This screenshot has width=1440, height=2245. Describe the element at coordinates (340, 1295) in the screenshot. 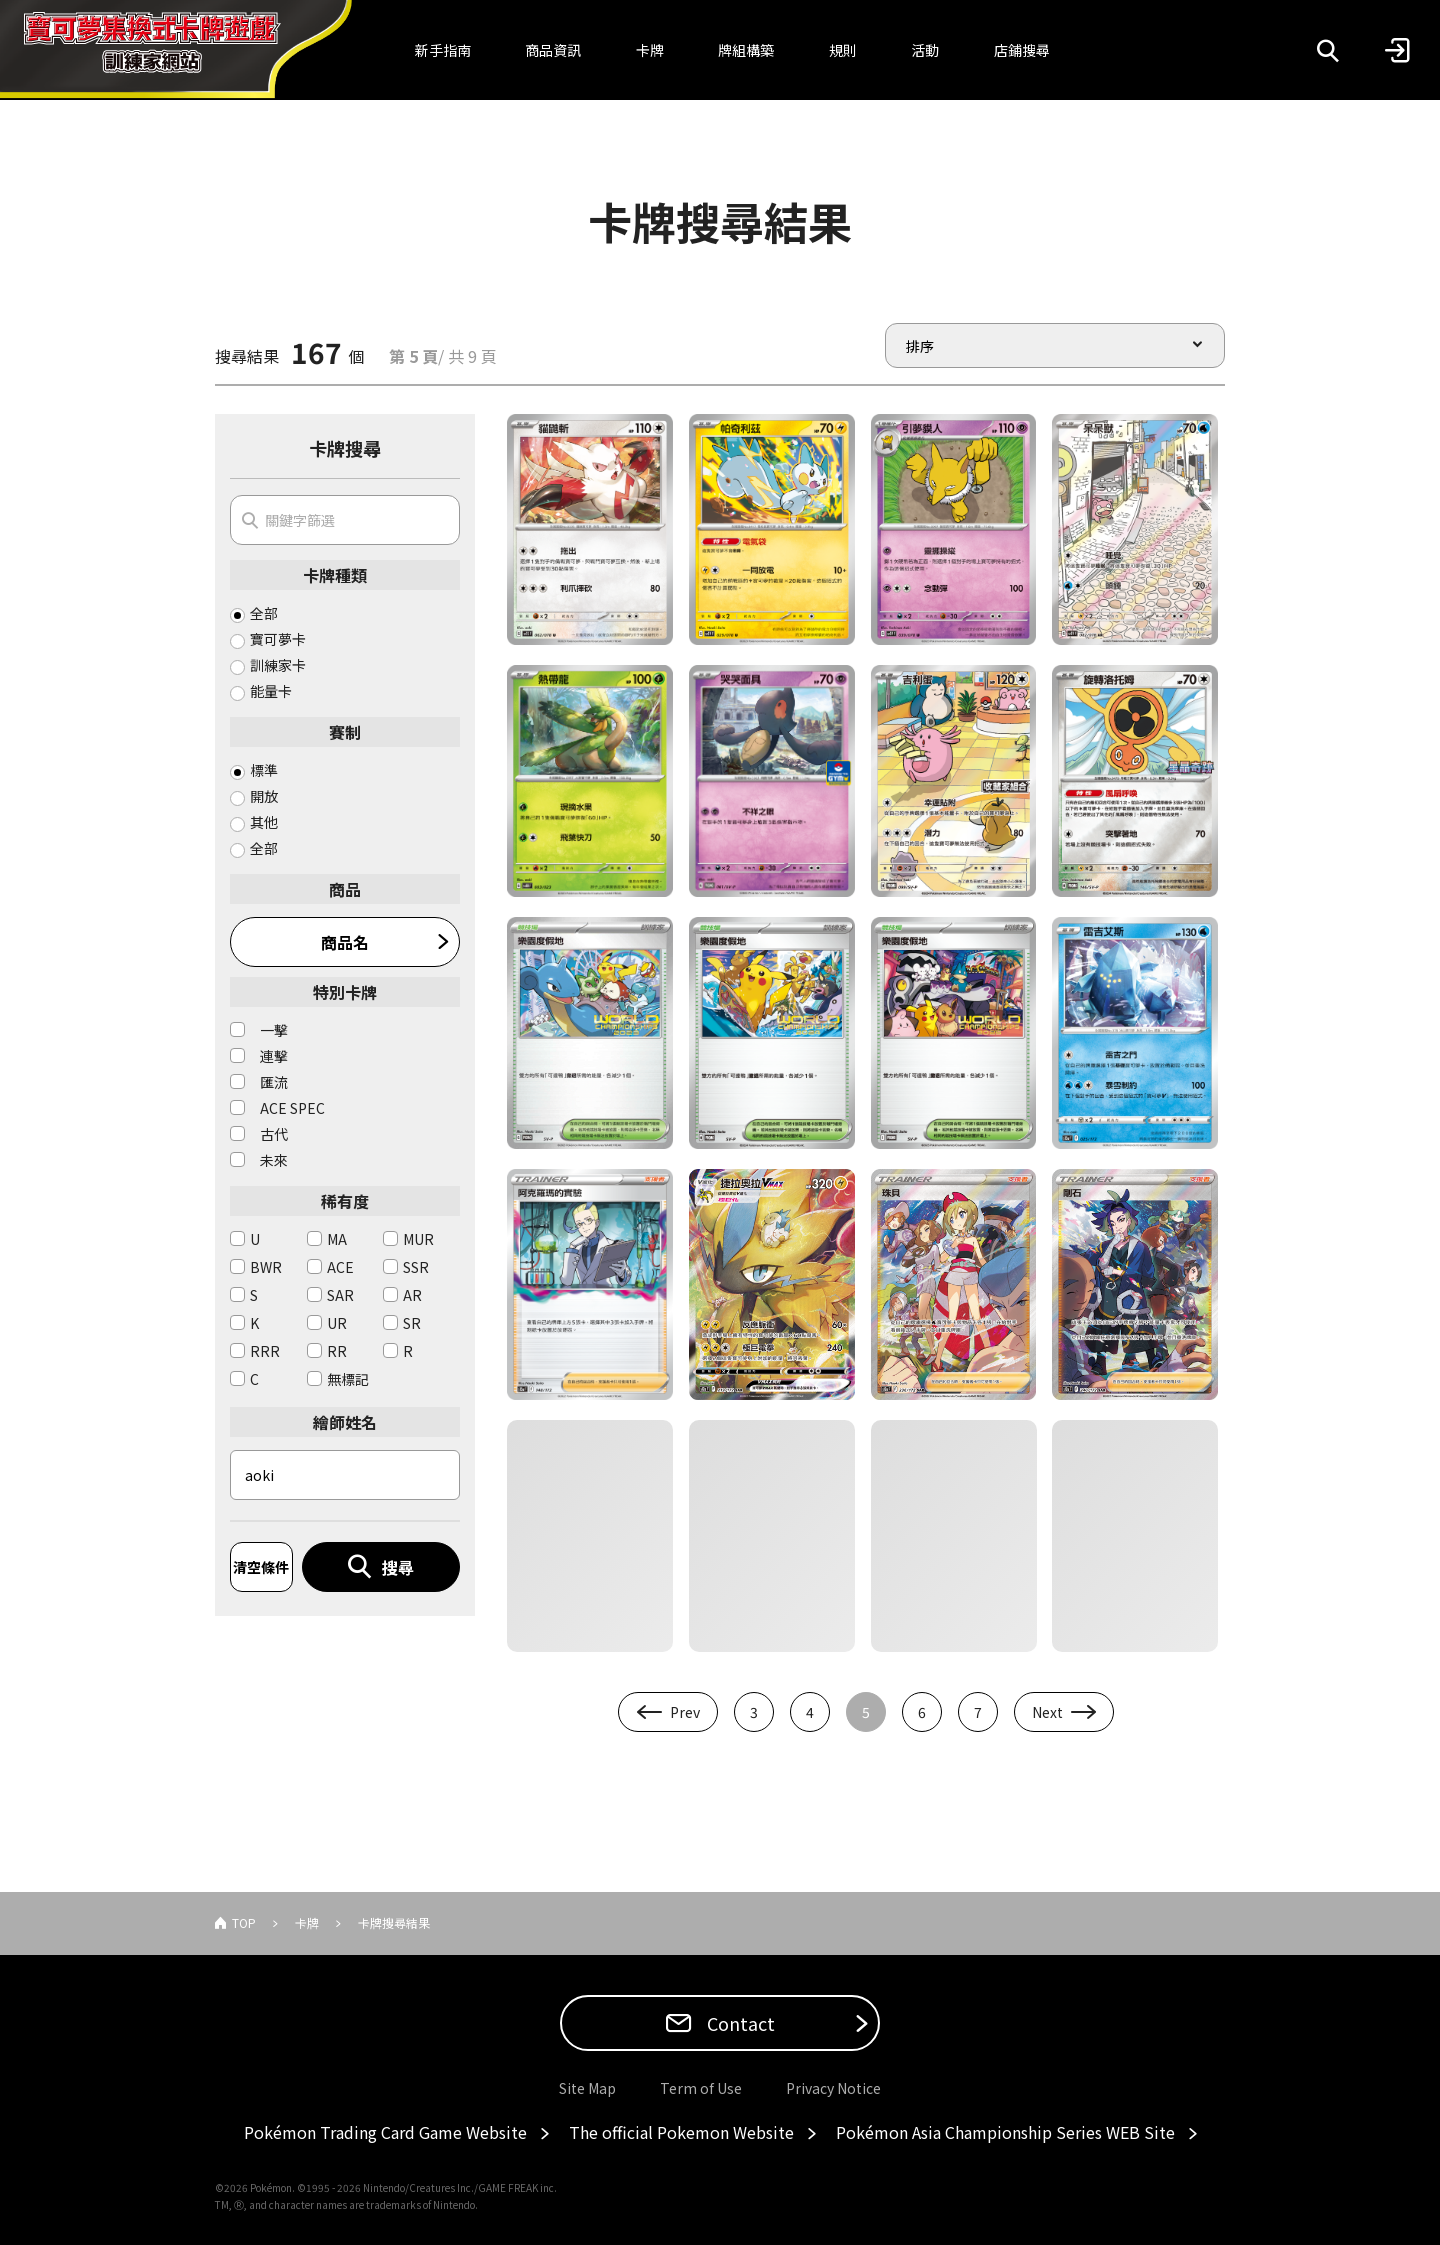

I see `SAR` at that location.